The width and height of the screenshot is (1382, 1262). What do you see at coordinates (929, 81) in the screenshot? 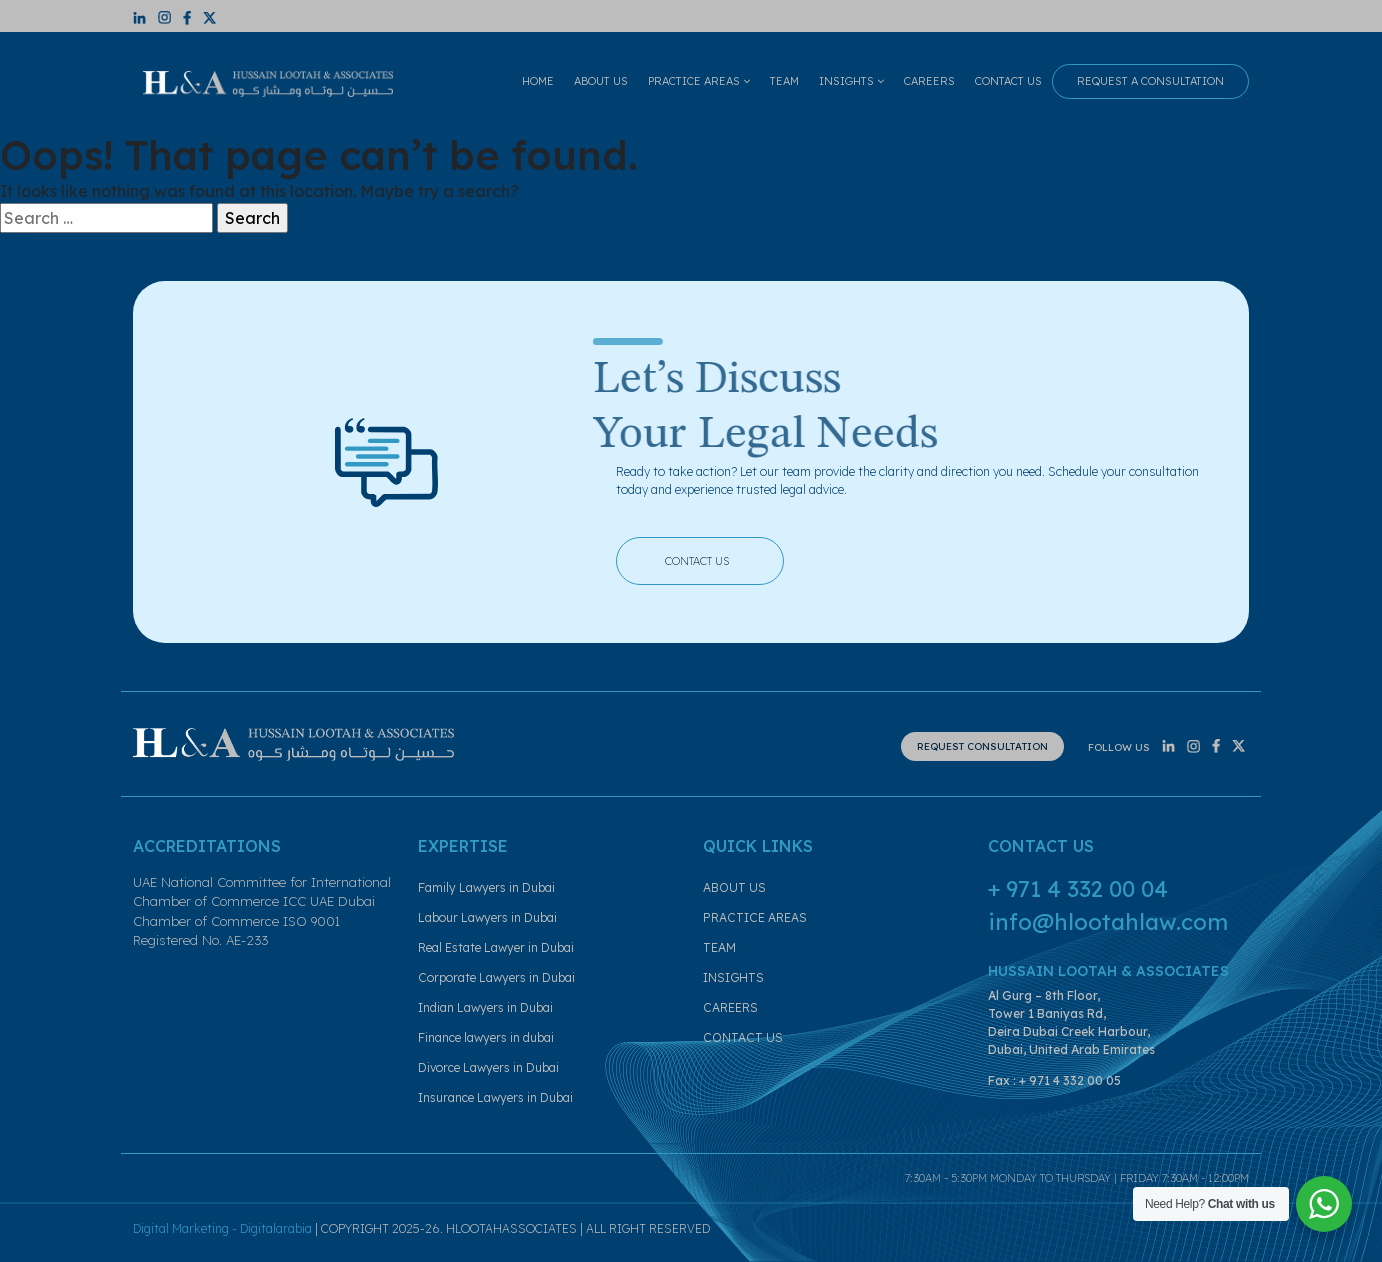
I see `CAREERS` at bounding box center [929, 81].